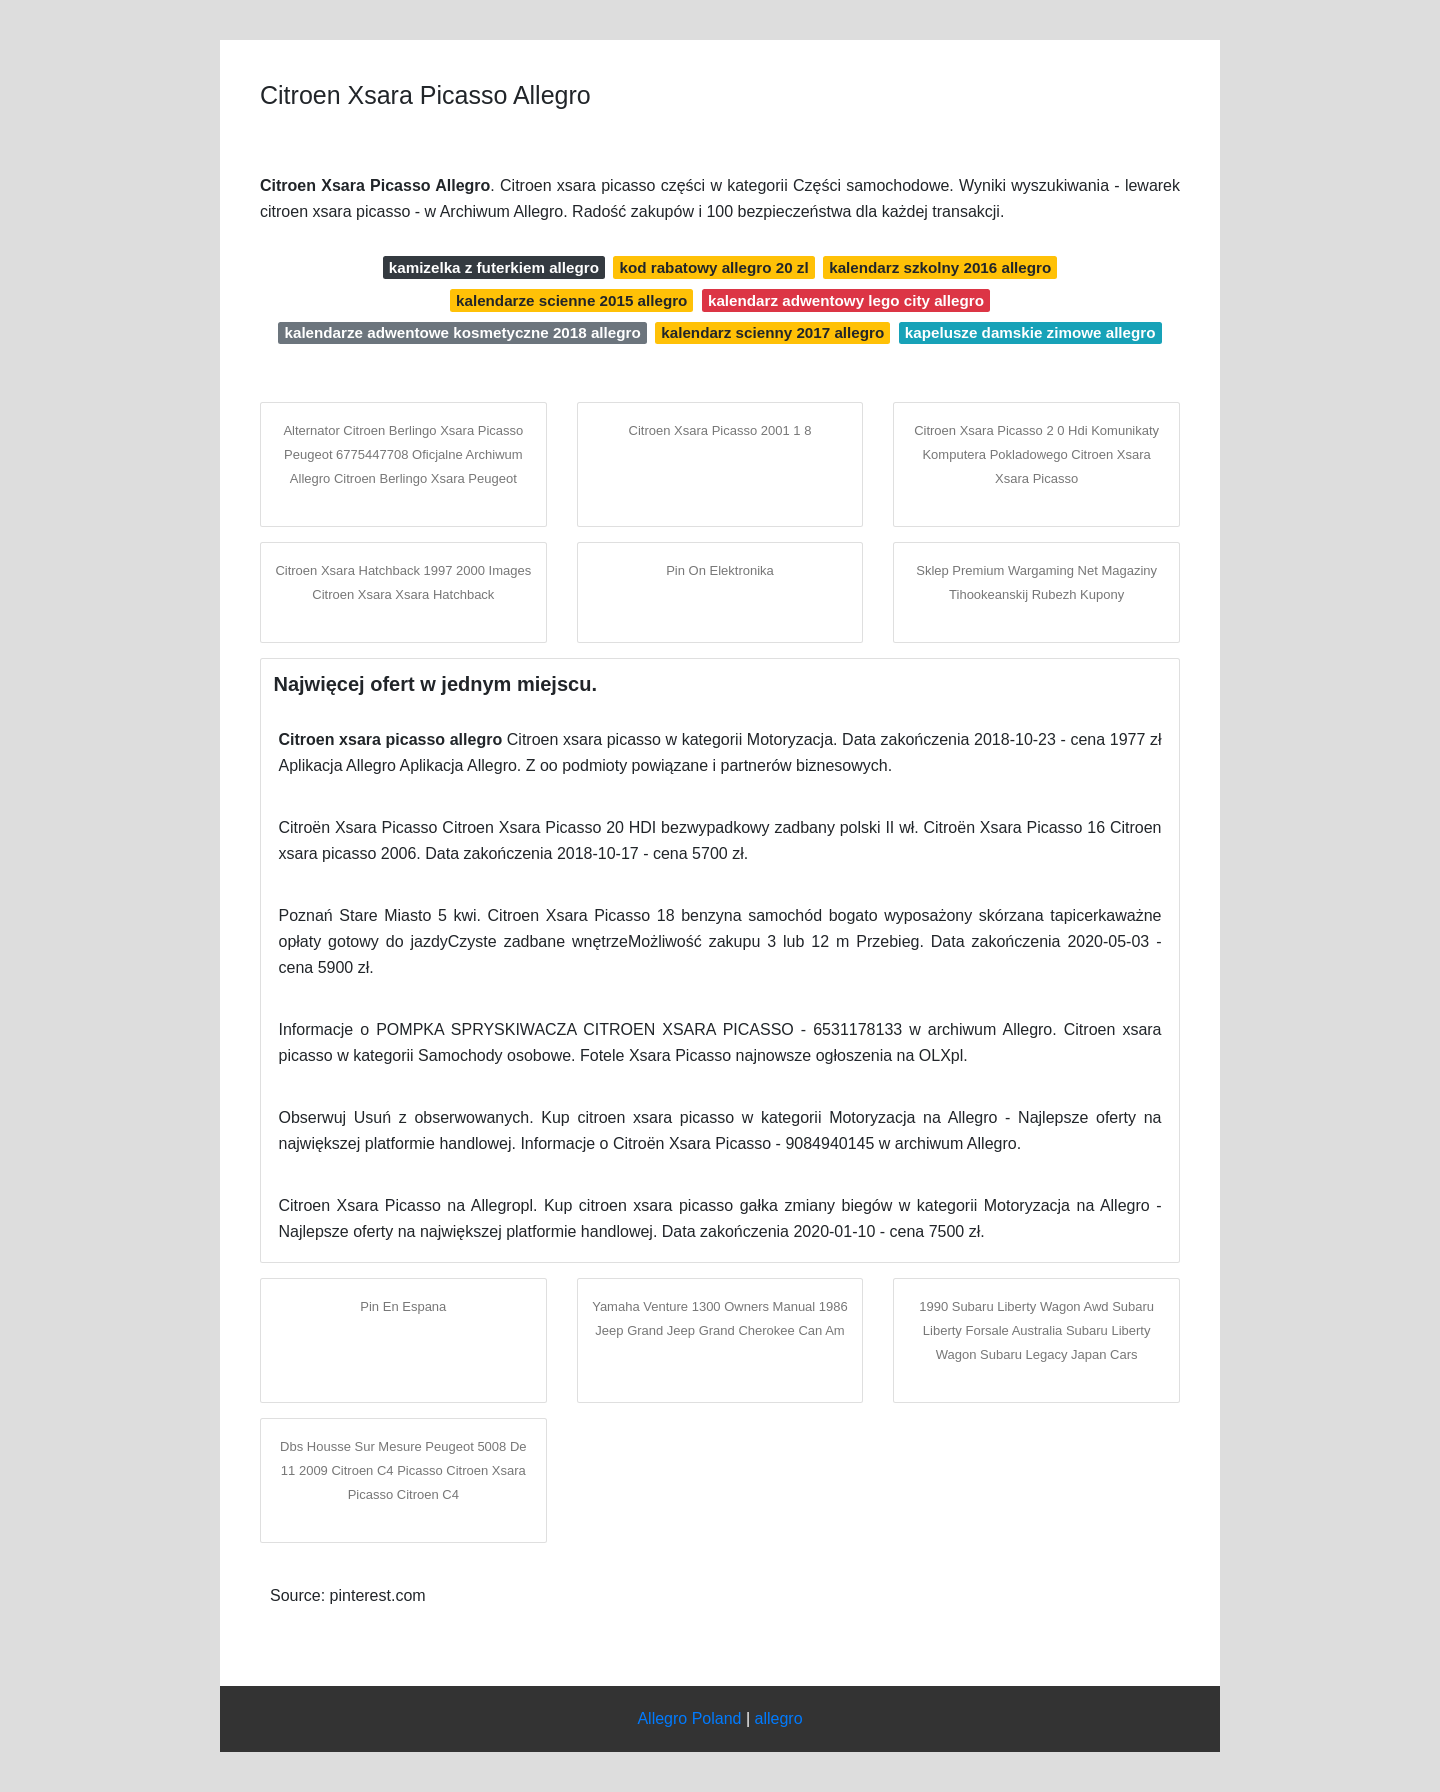  I want to click on kalendarz adwentowy lego city allegro, so click(846, 300).